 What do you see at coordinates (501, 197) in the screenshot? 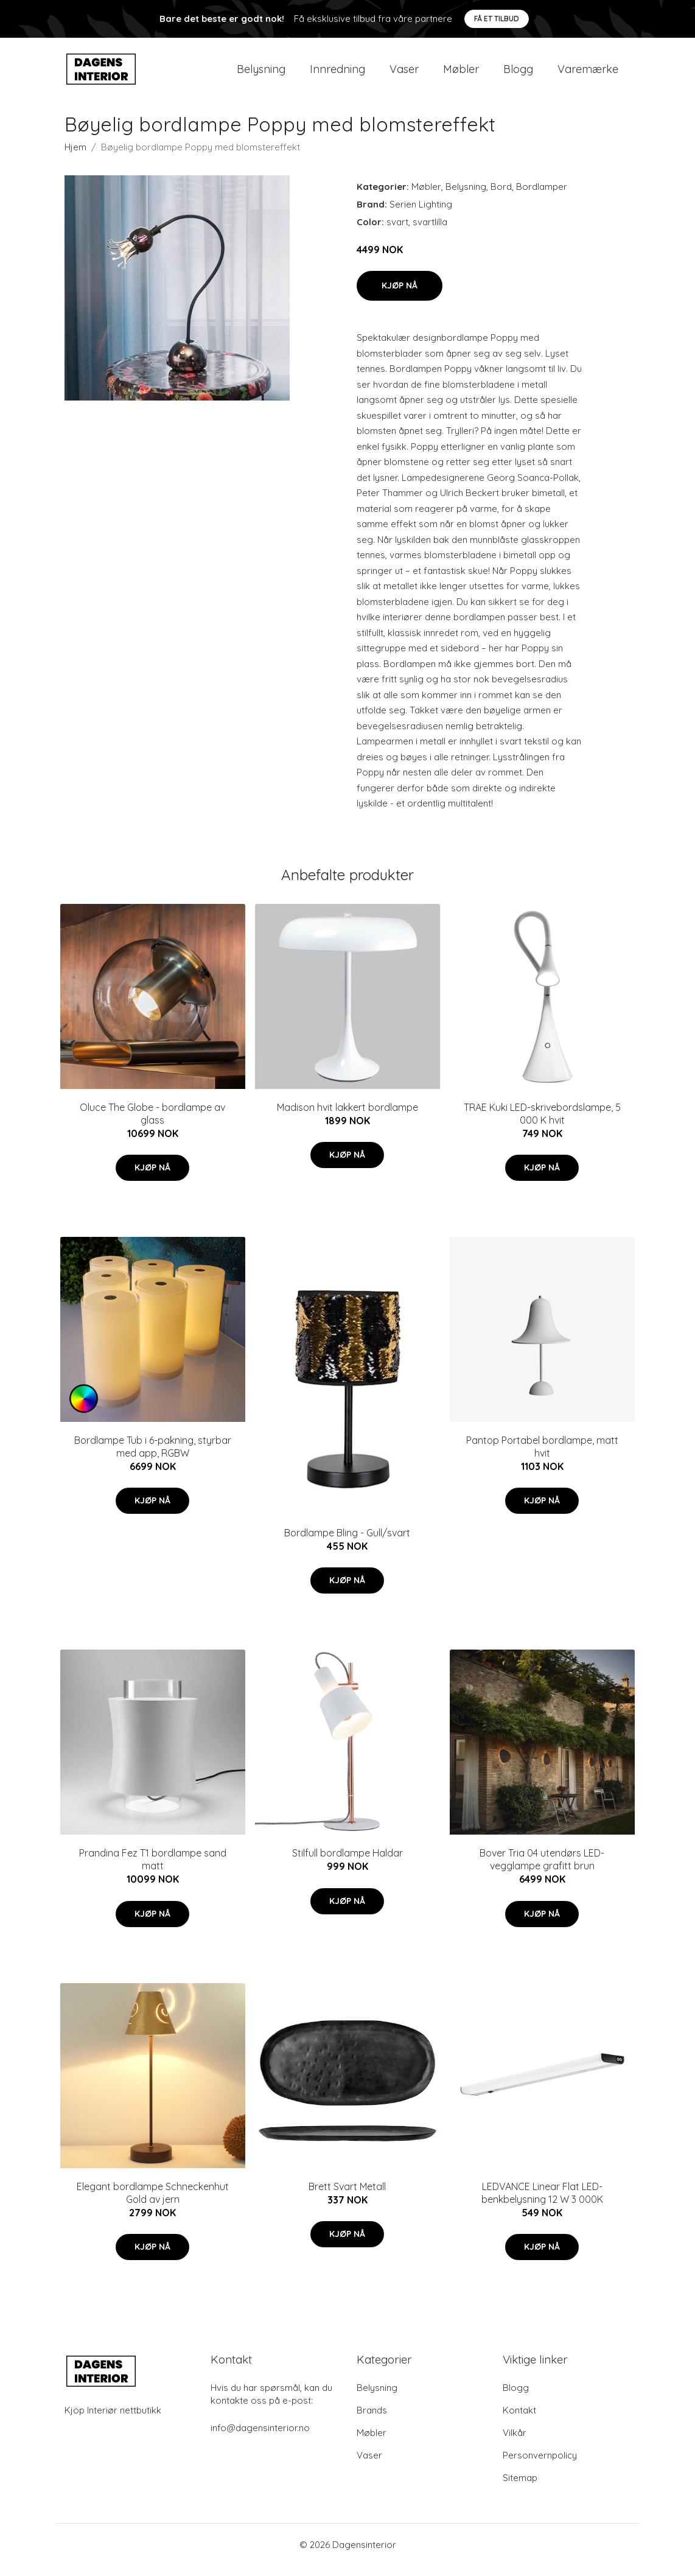
I see `Bord` at bounding box center [501, 197].